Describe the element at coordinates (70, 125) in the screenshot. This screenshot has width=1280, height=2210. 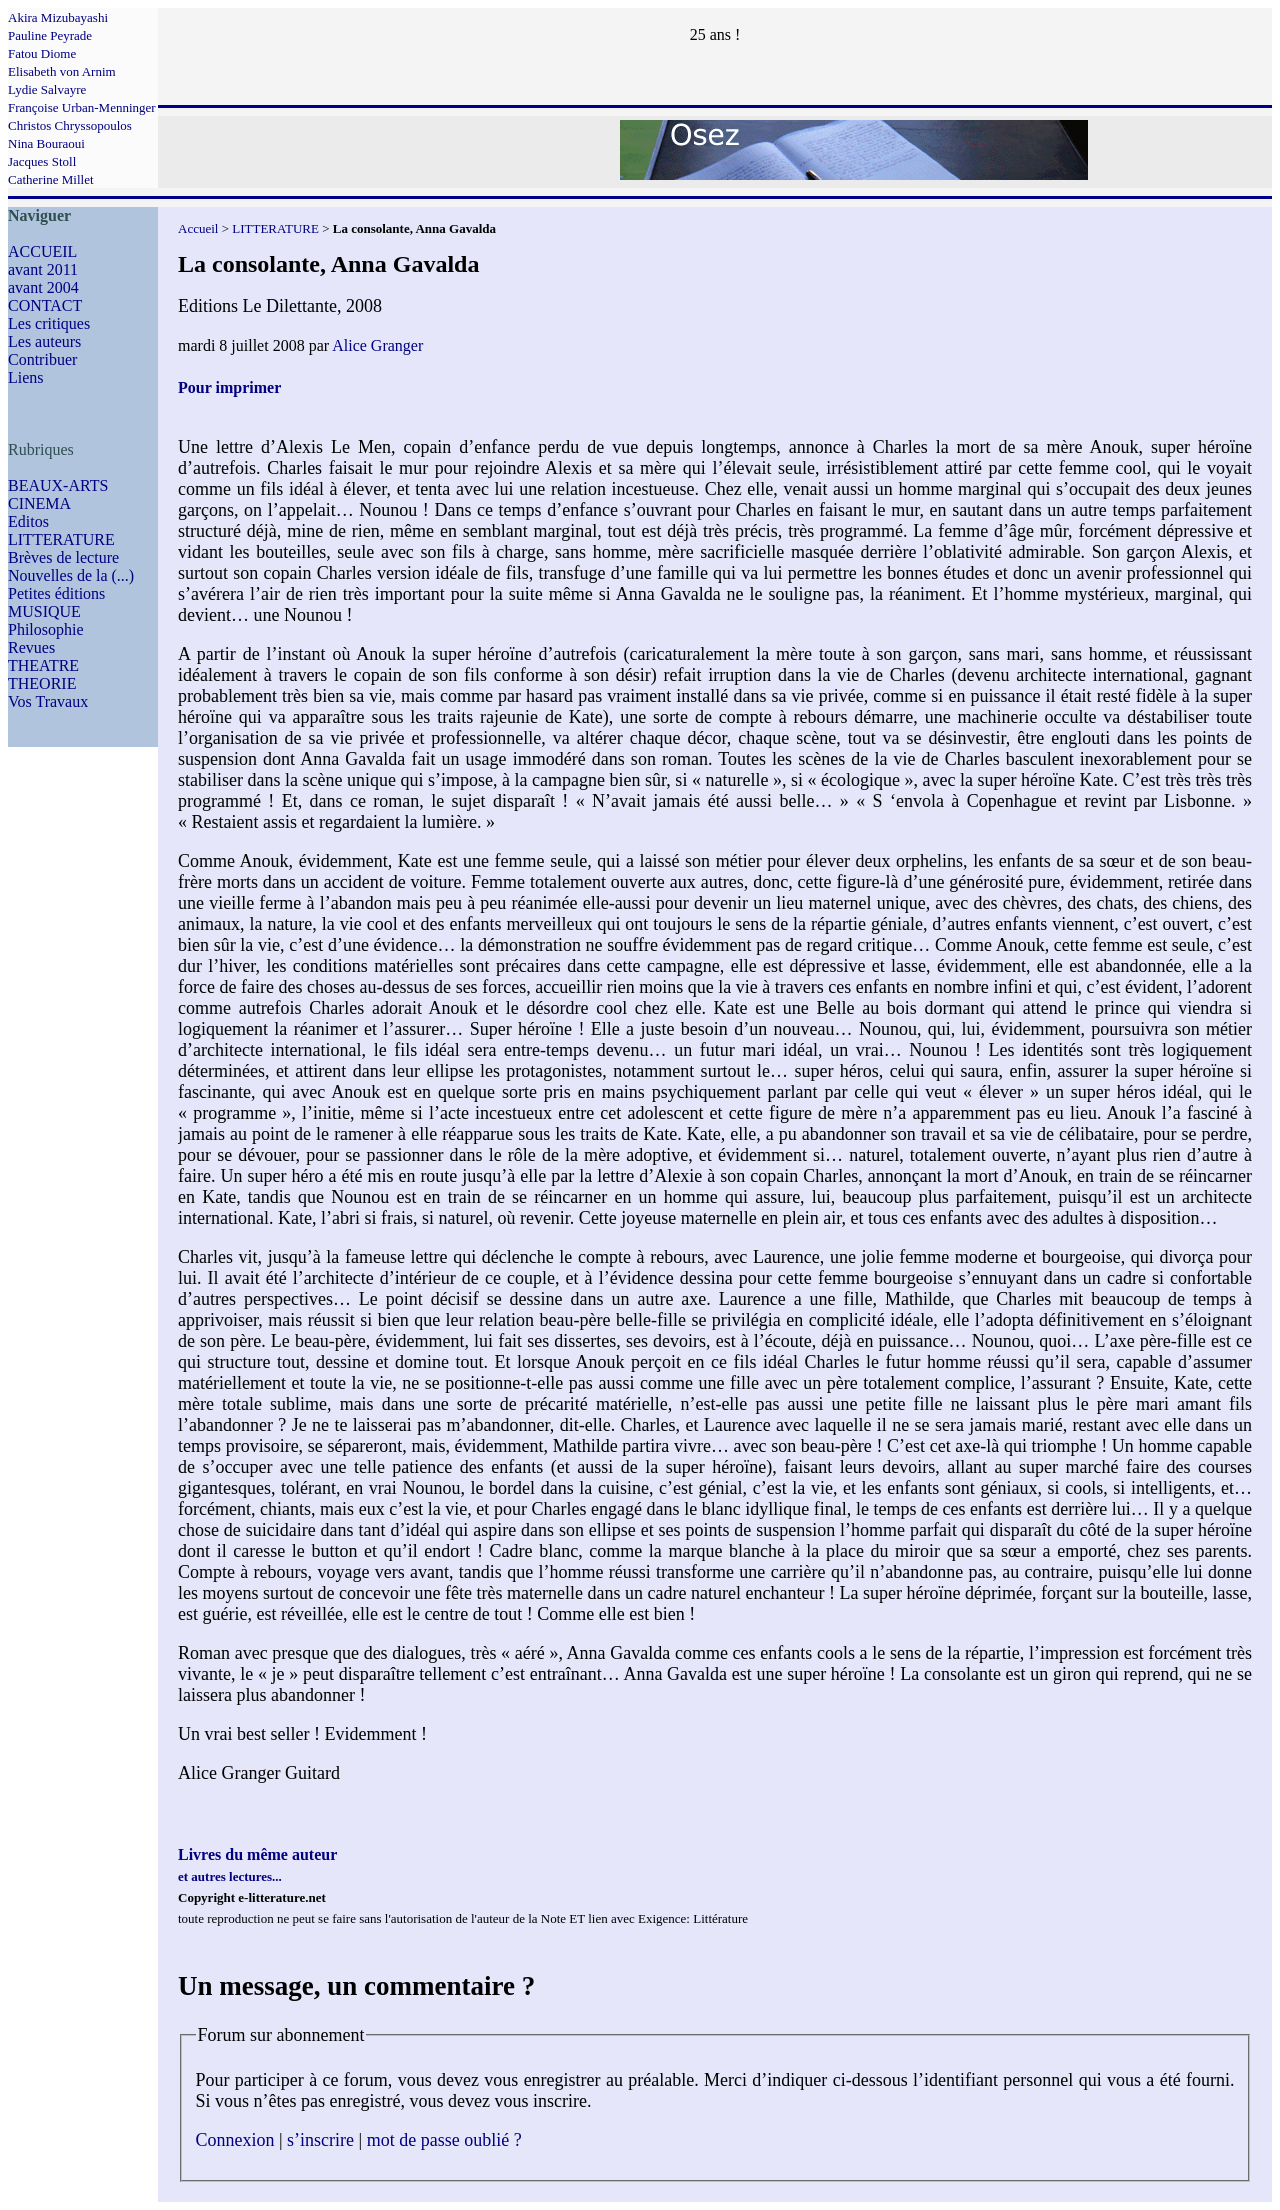
I see `Christos Chryssopoulos` at that location.